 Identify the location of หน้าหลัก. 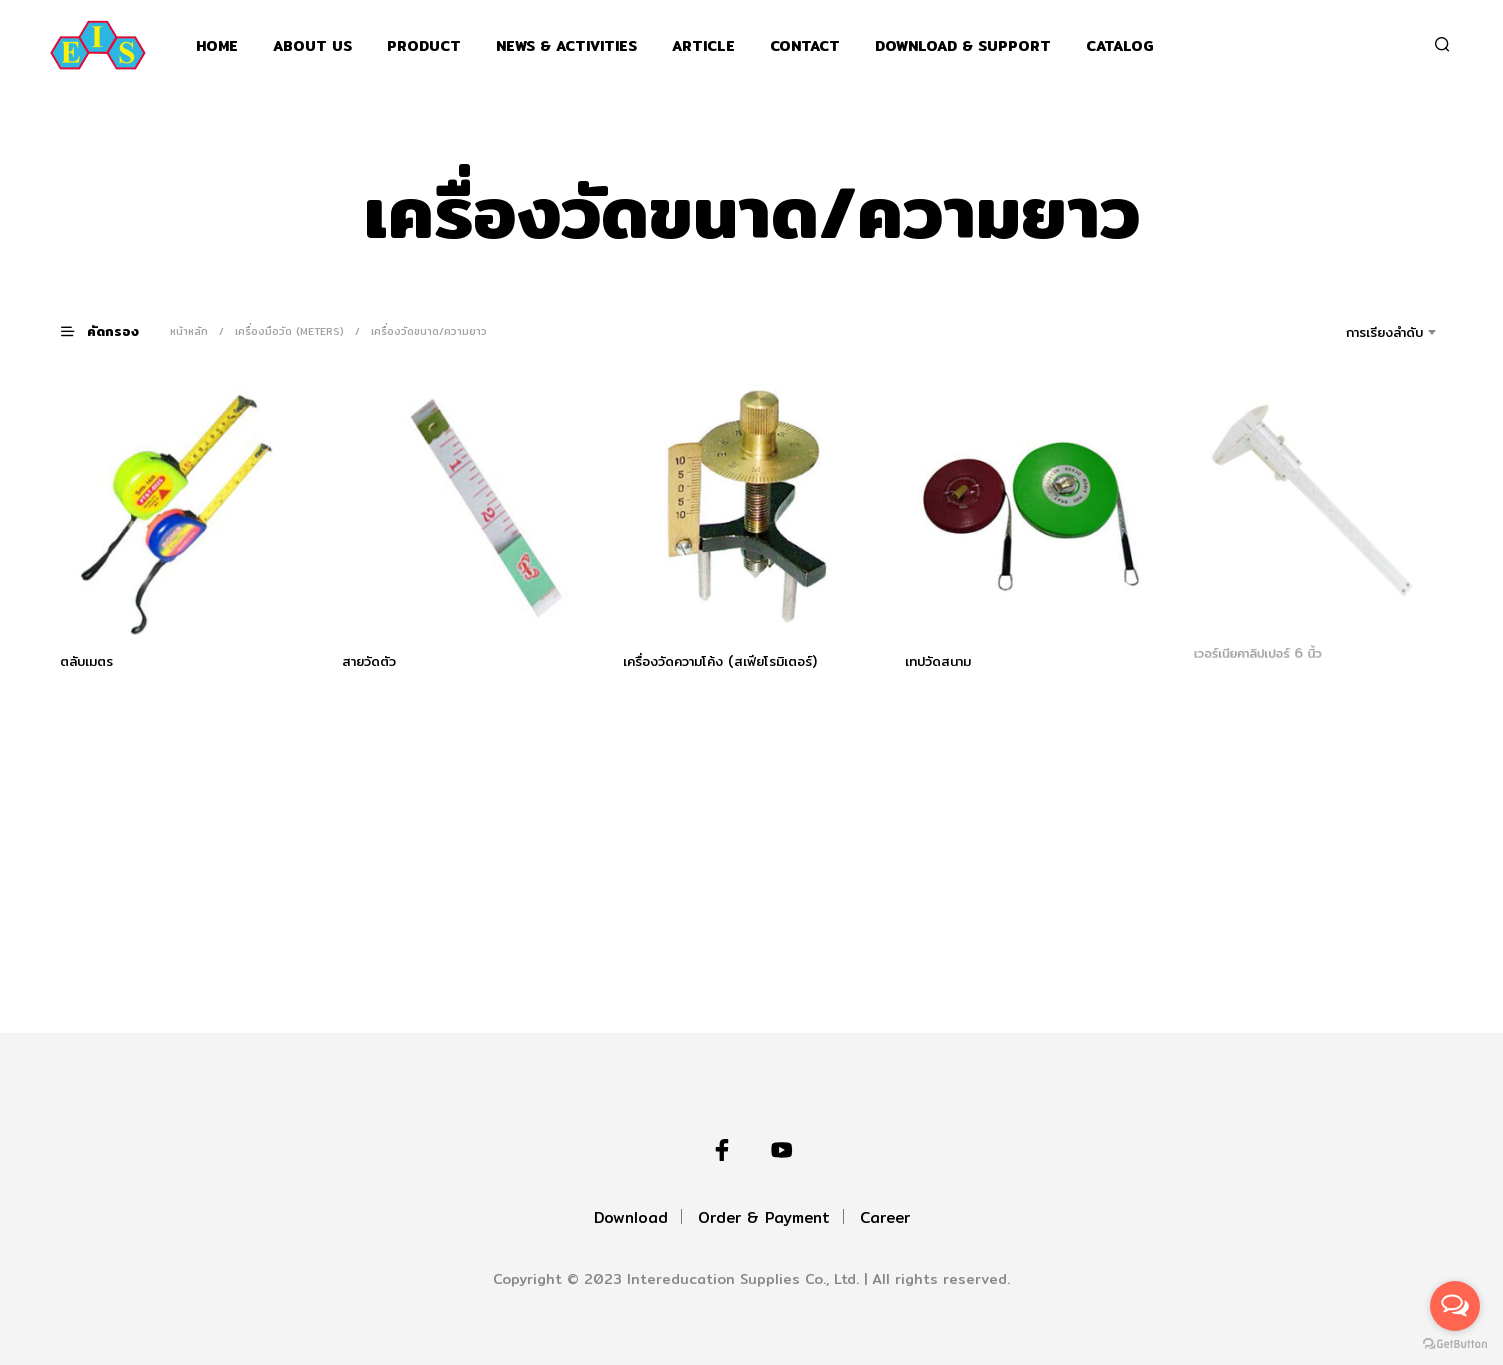
(189, 331).